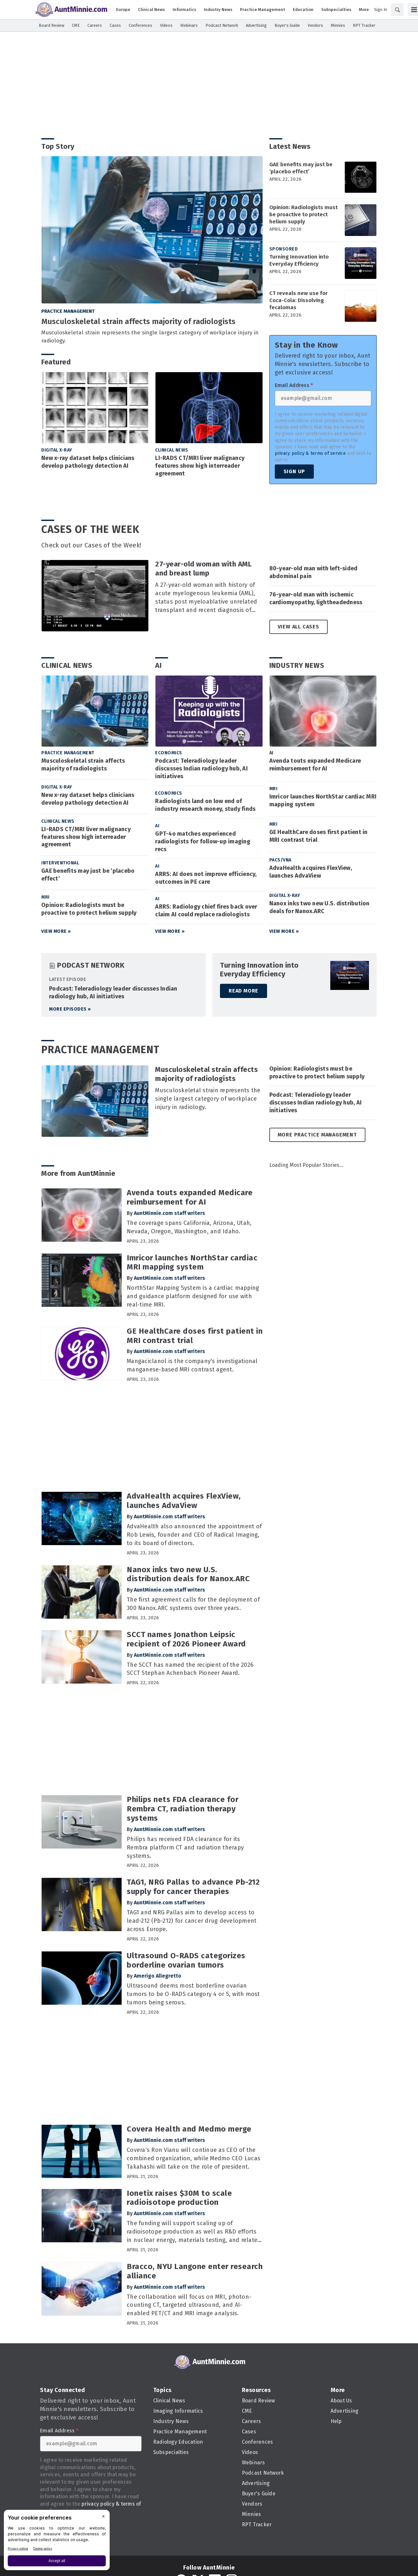 This screenshot has height=2576, width=418. I want to click on Nanox inks two new U.S. distribution deals for Nanox.ARC, so click(319, 907).